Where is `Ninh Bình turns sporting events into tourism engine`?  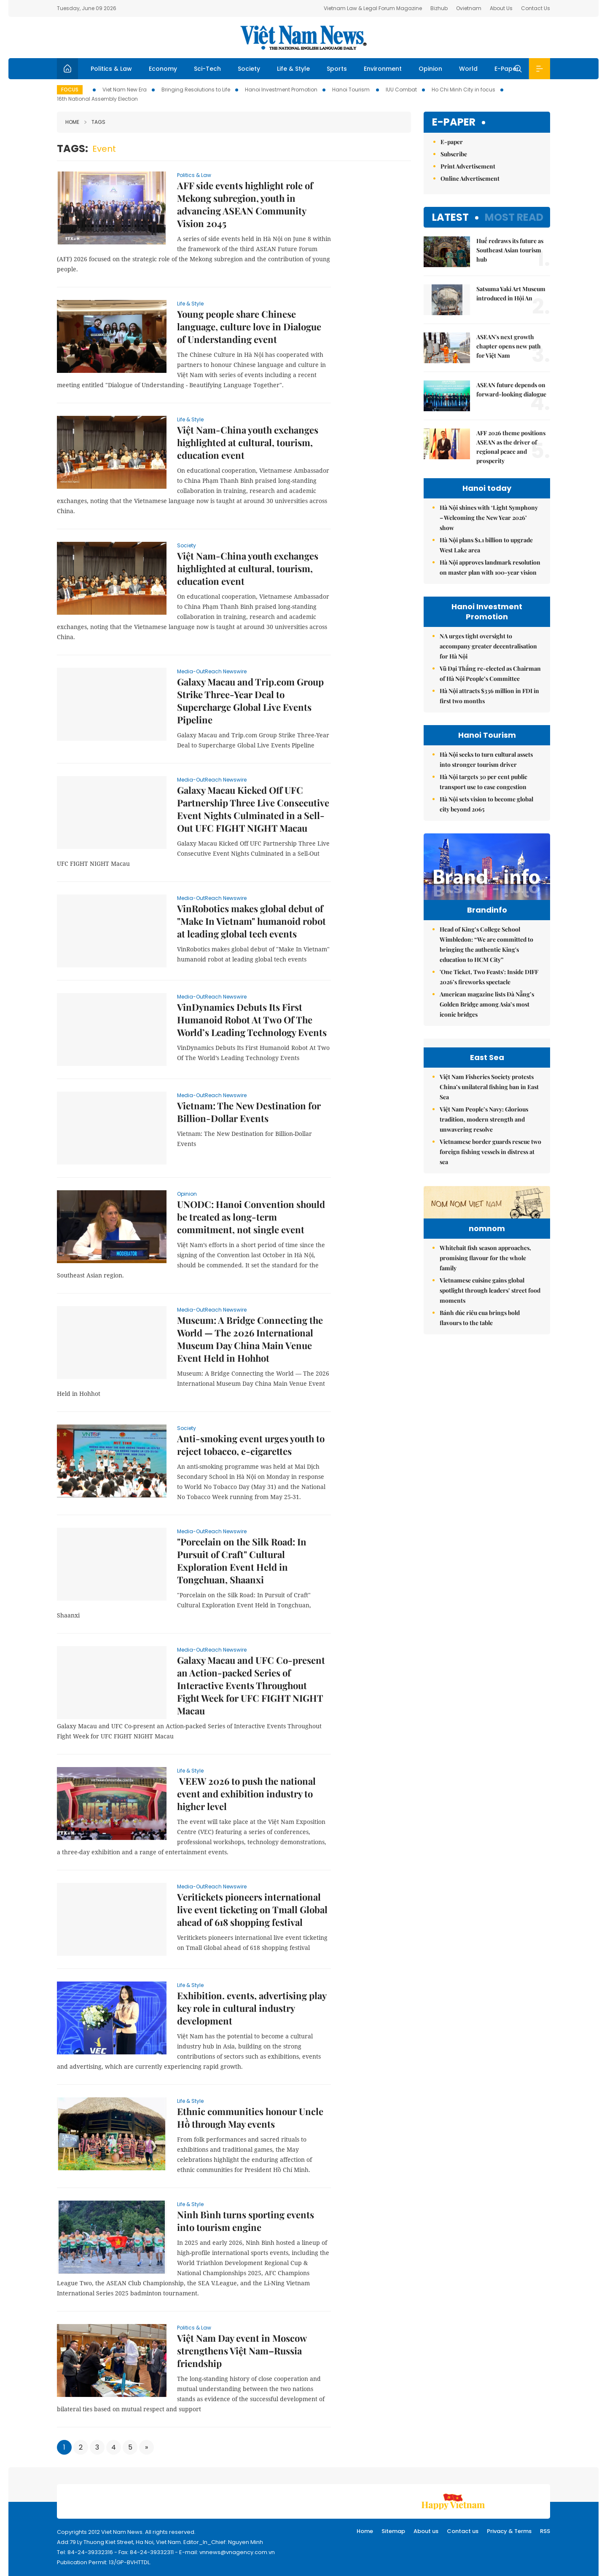 Ninh Bình turns sporting events into tourism engine is located at coordinates (245, 2220).